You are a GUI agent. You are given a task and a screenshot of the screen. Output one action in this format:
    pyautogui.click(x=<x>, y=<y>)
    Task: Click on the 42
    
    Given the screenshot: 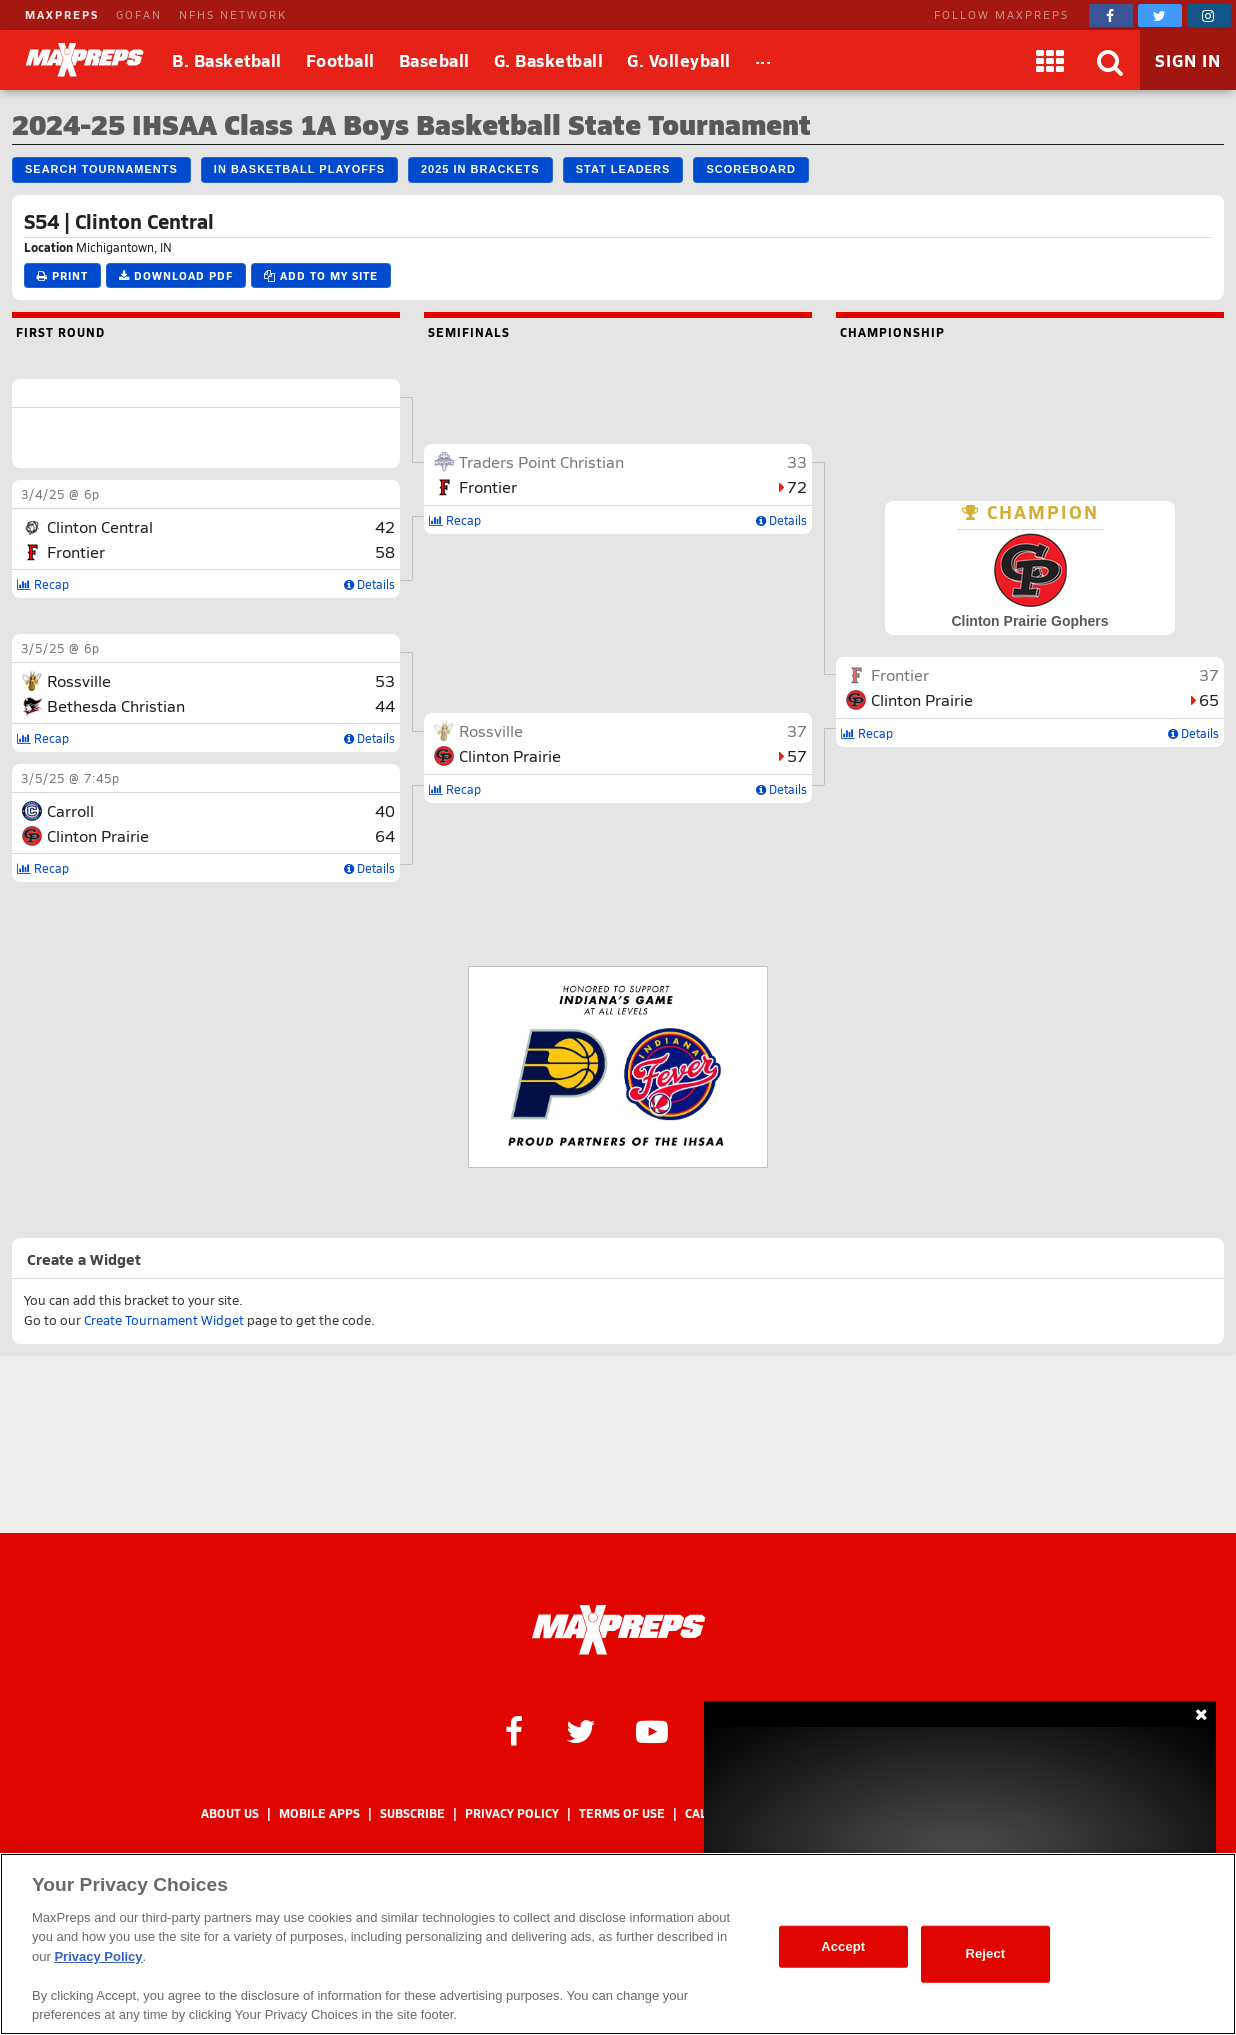 What is the action you would take?
    pyautogui.click(x=385, y=526)
    